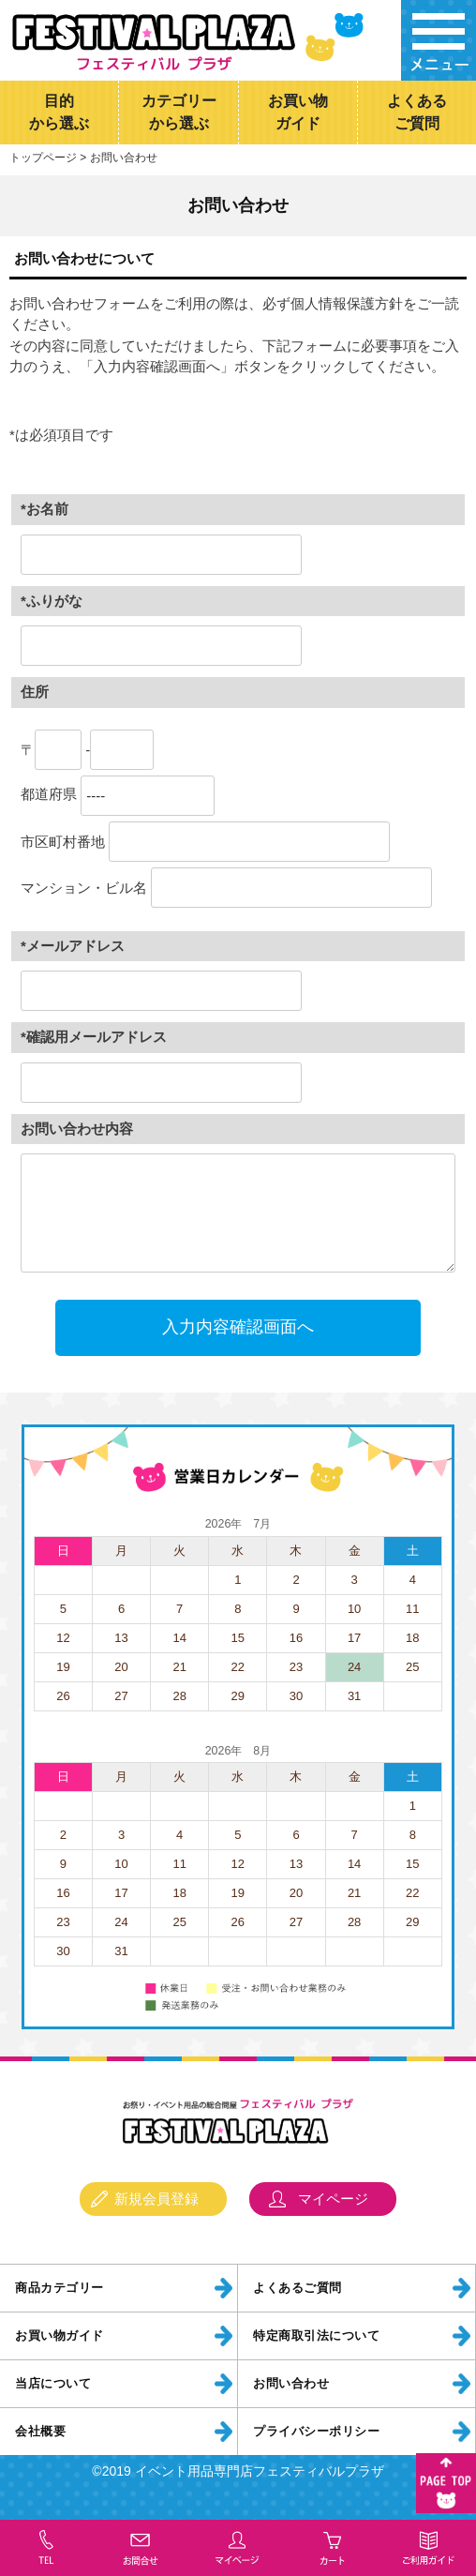 Image resolution: width=476 pixels, height=2576 pixels. I want to click on 当店について, so click(53, 2388).